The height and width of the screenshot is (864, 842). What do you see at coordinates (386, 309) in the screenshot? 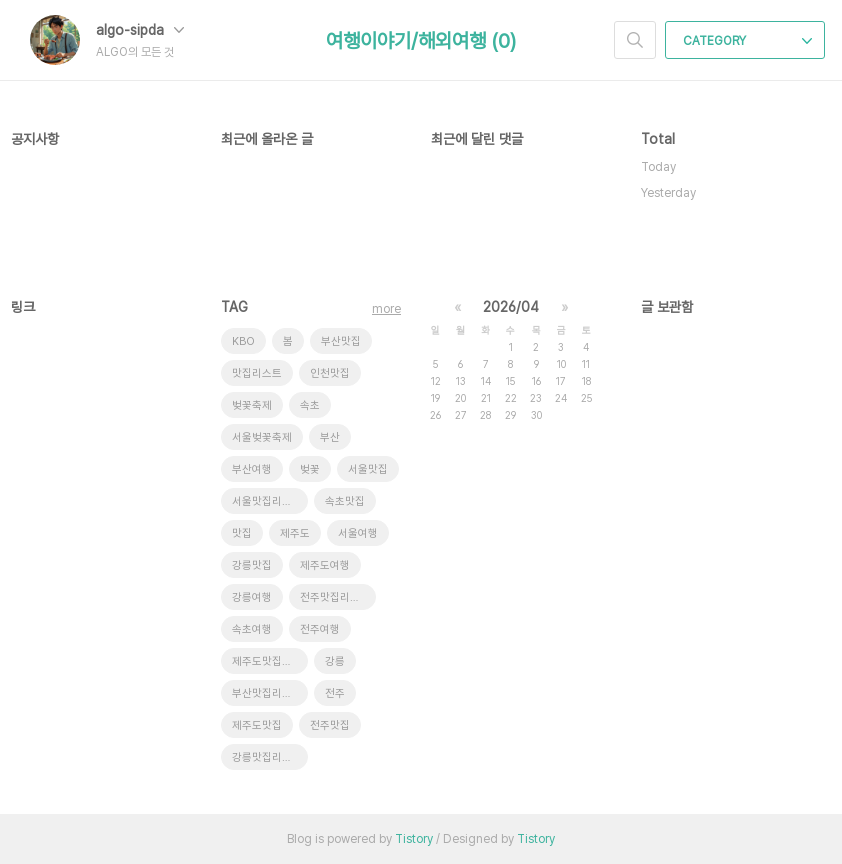
I see `more` at bounding box center [386, 309].